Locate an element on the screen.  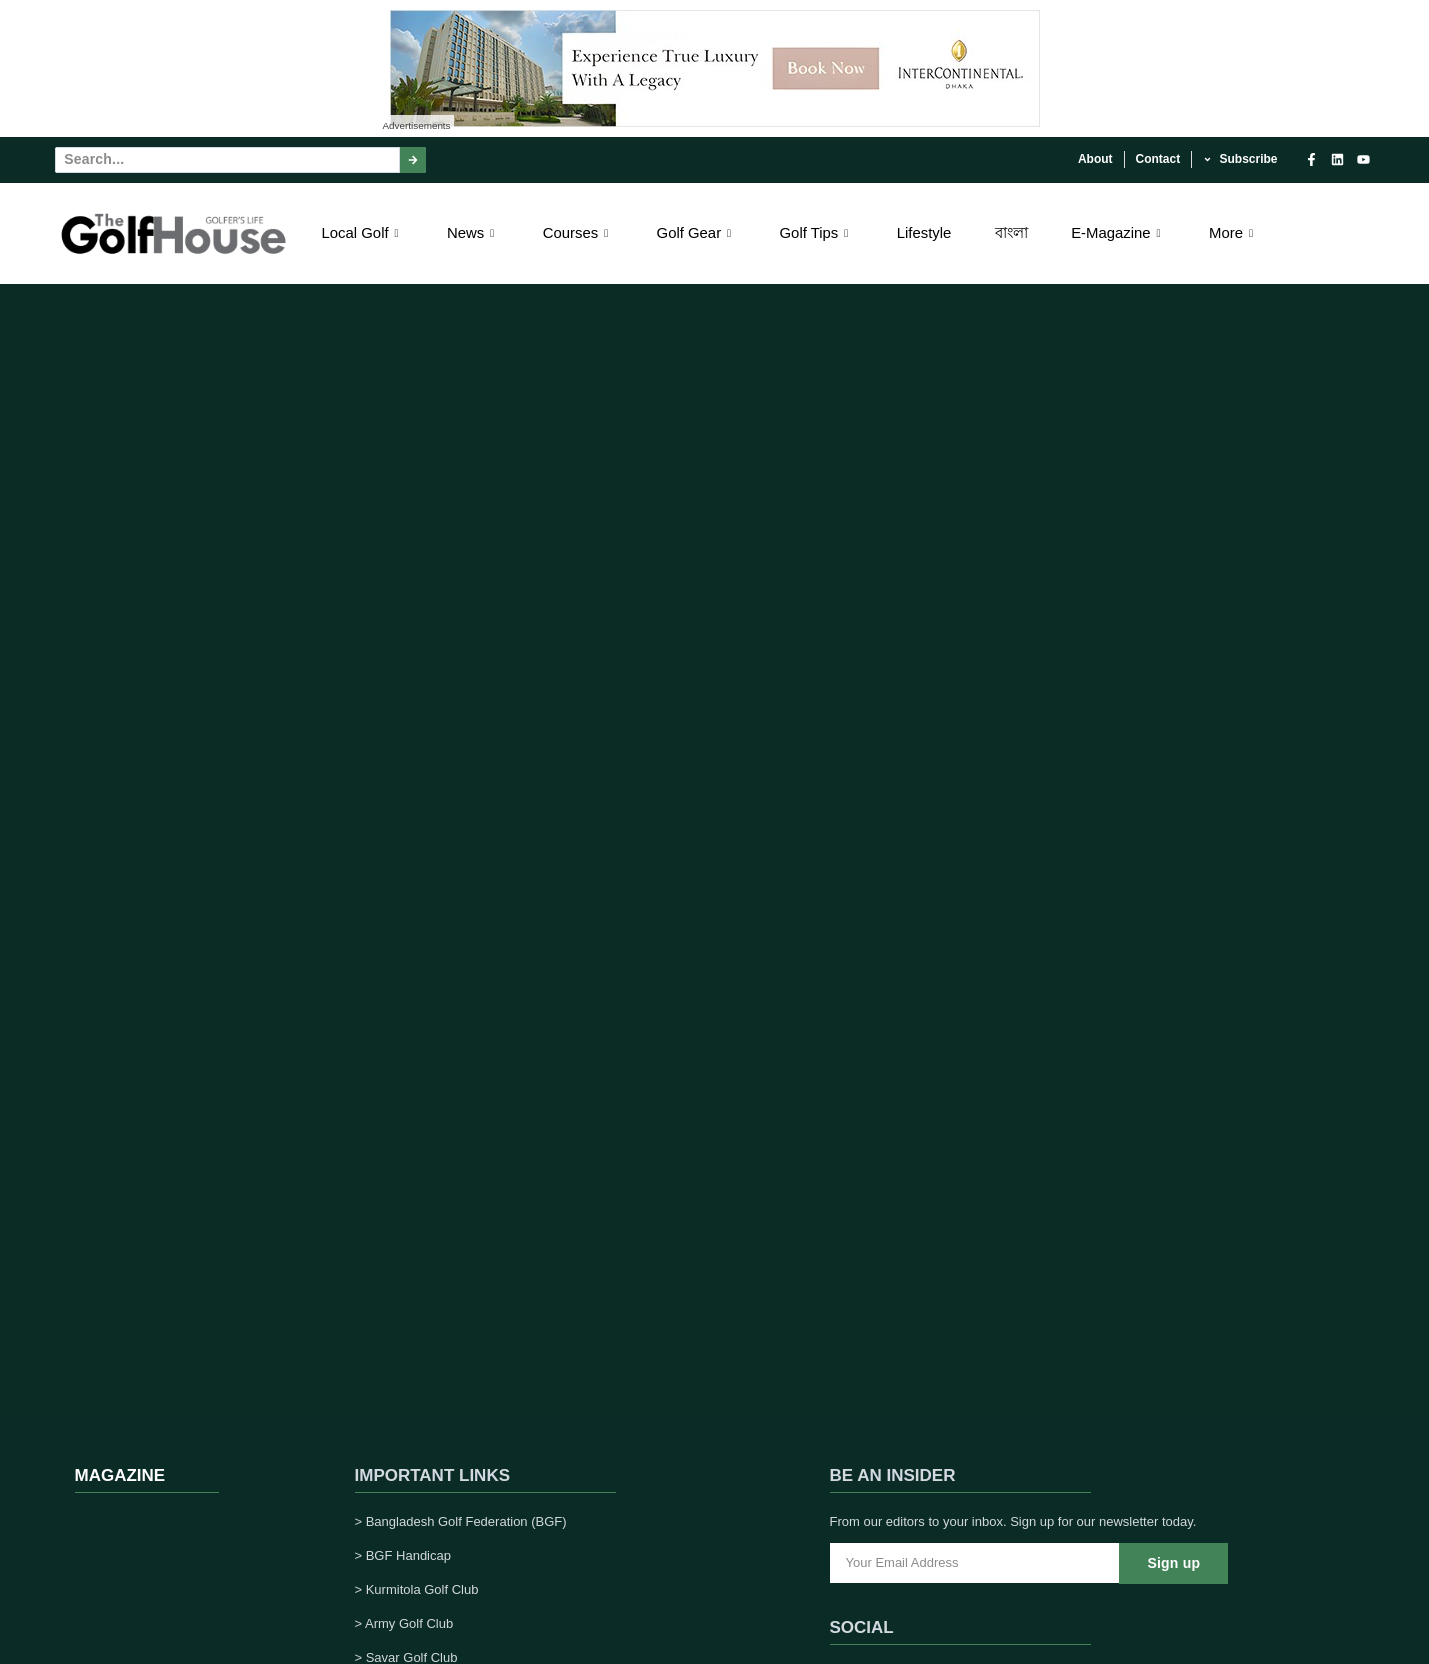
> Bangladesh Golf Federation (BGF) is located at coordinates (461, 1521).